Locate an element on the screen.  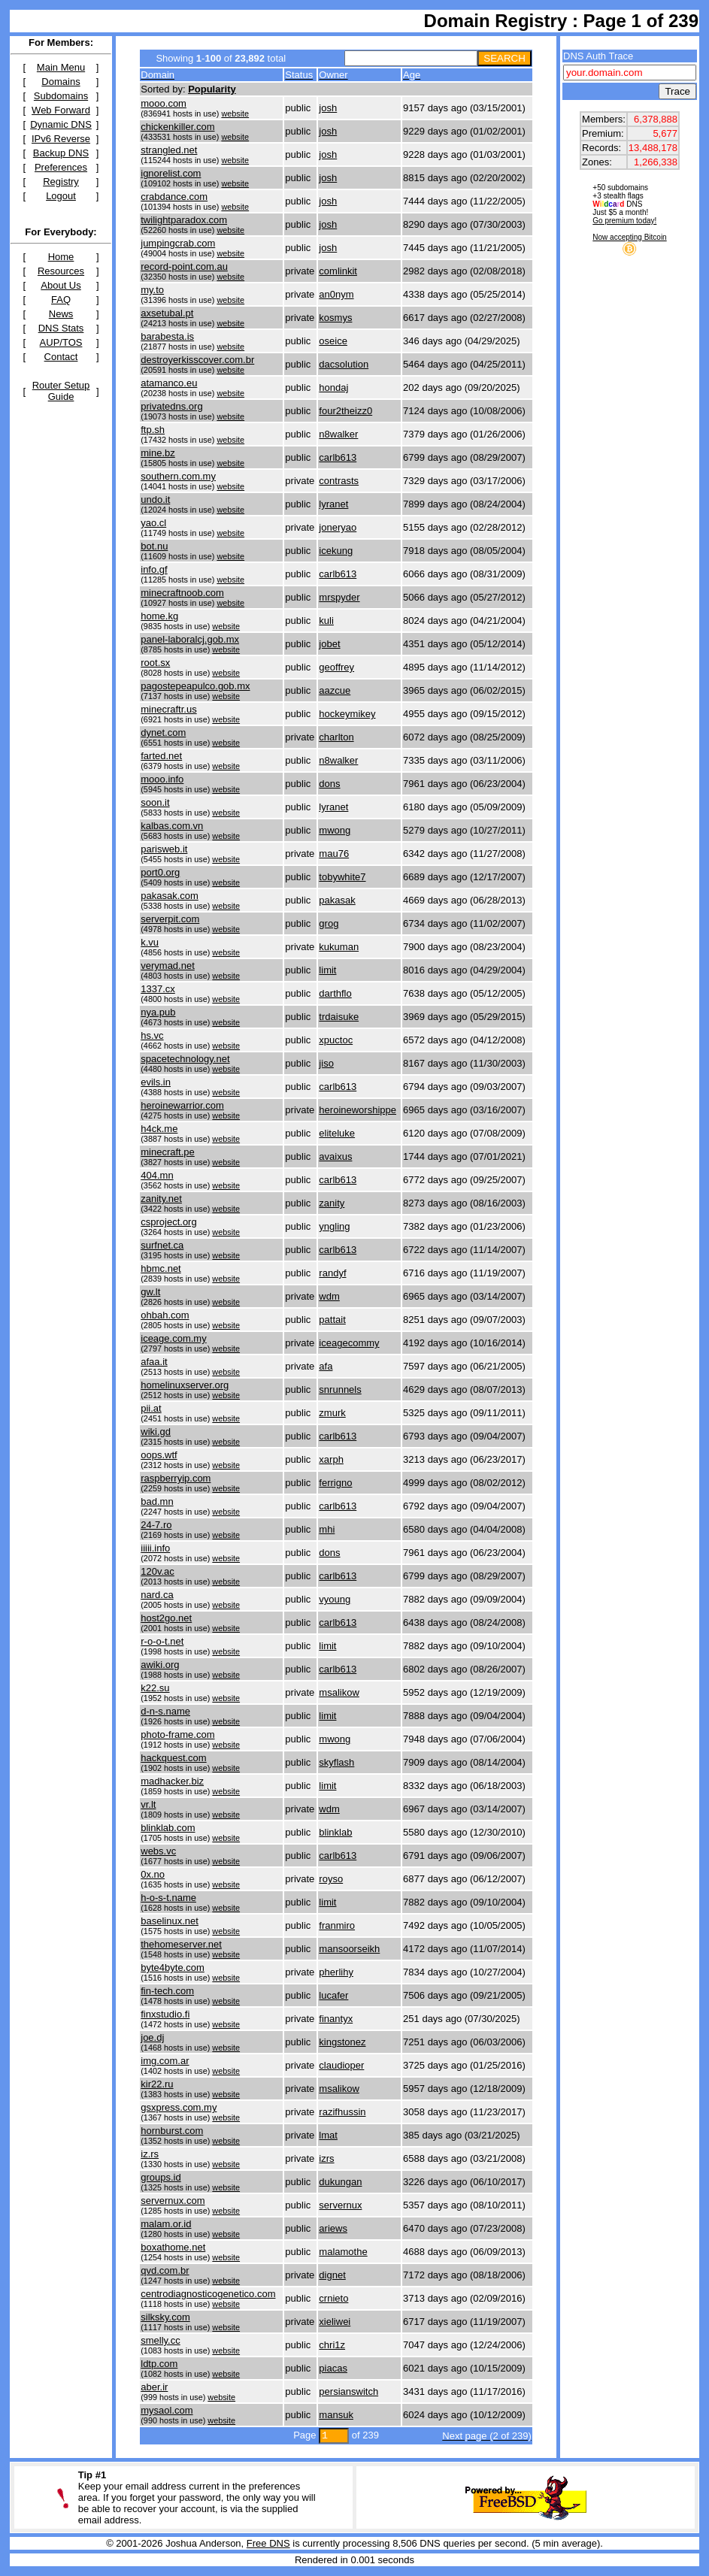
homelinuxserver.org is located at coordinates (185, 1385).